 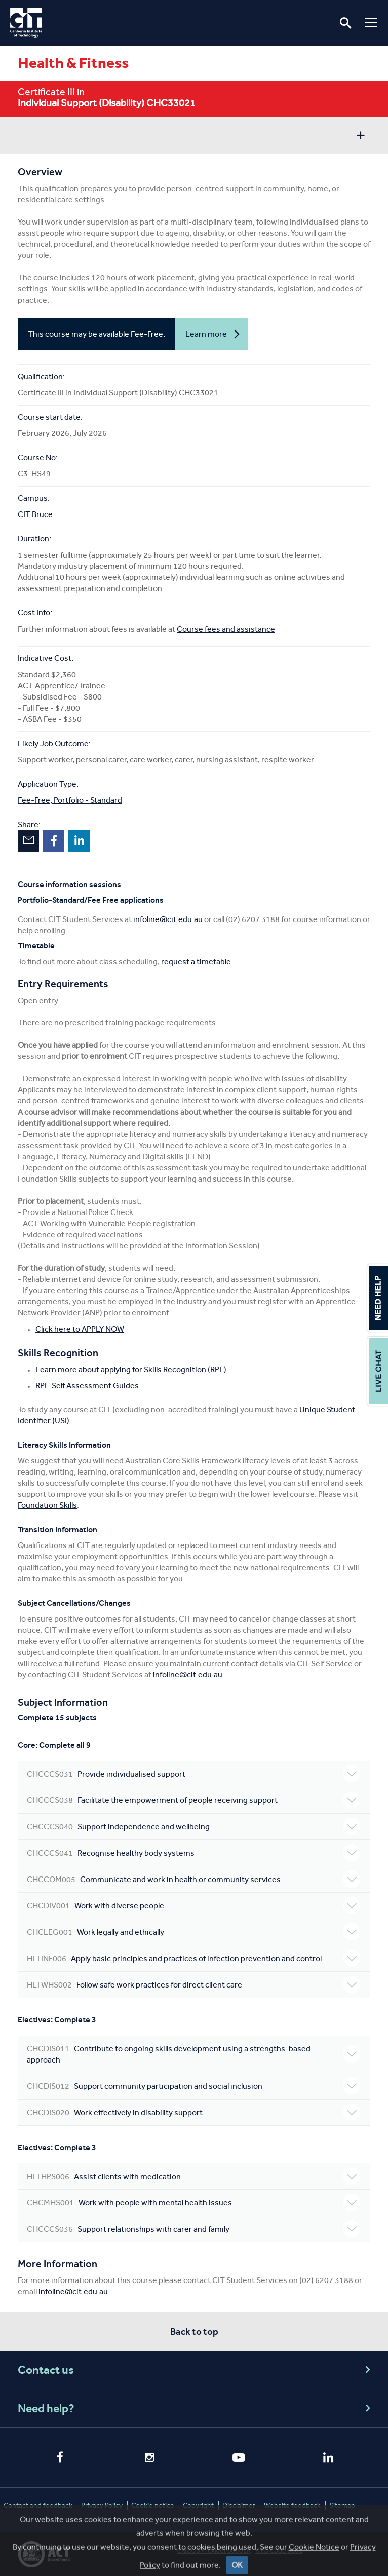 What do you see at coordinates (168, 919) in the screenshot?
I see `infoline@cit.edu.au` at bounding box center [168, 919].